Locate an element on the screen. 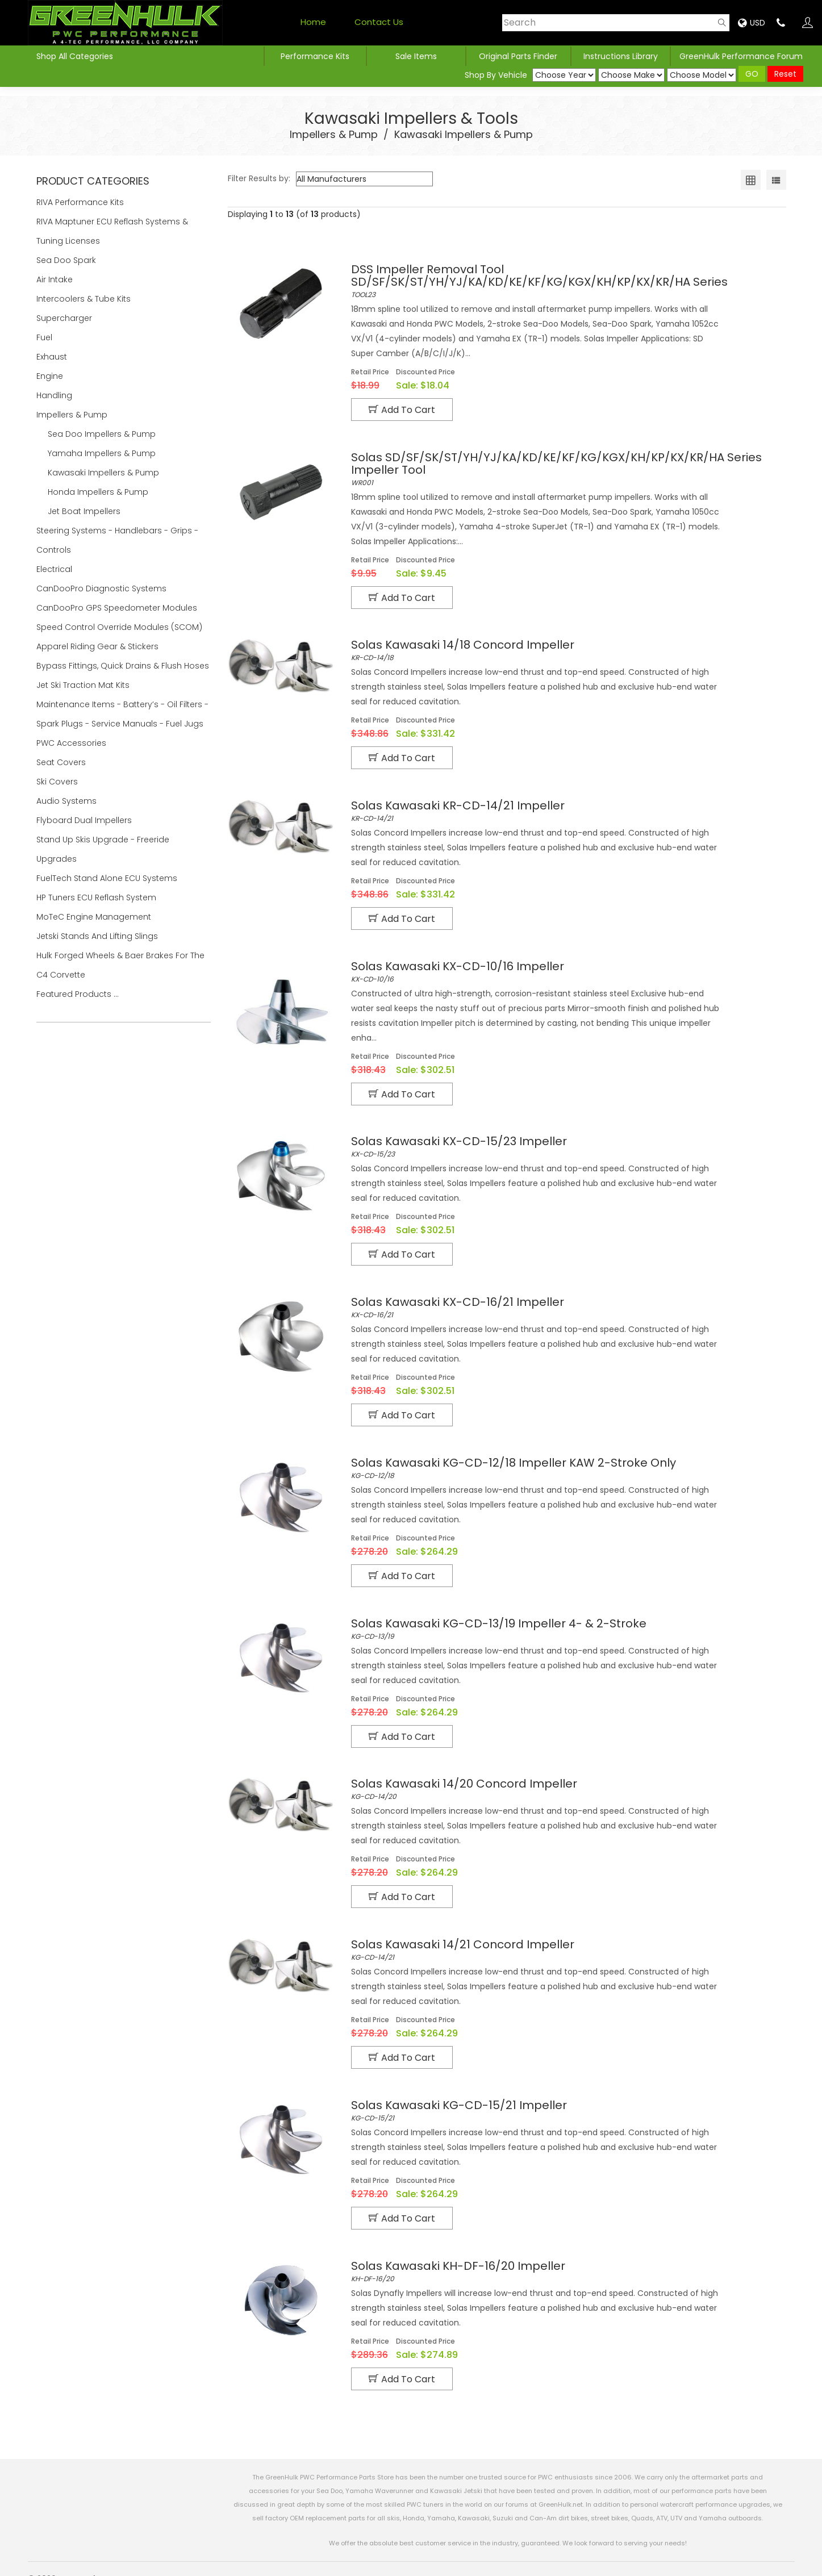 Image resolution: width=822 pixels, height=2576 pixels. Privacy Policy is located at coordinates (515, 2558).